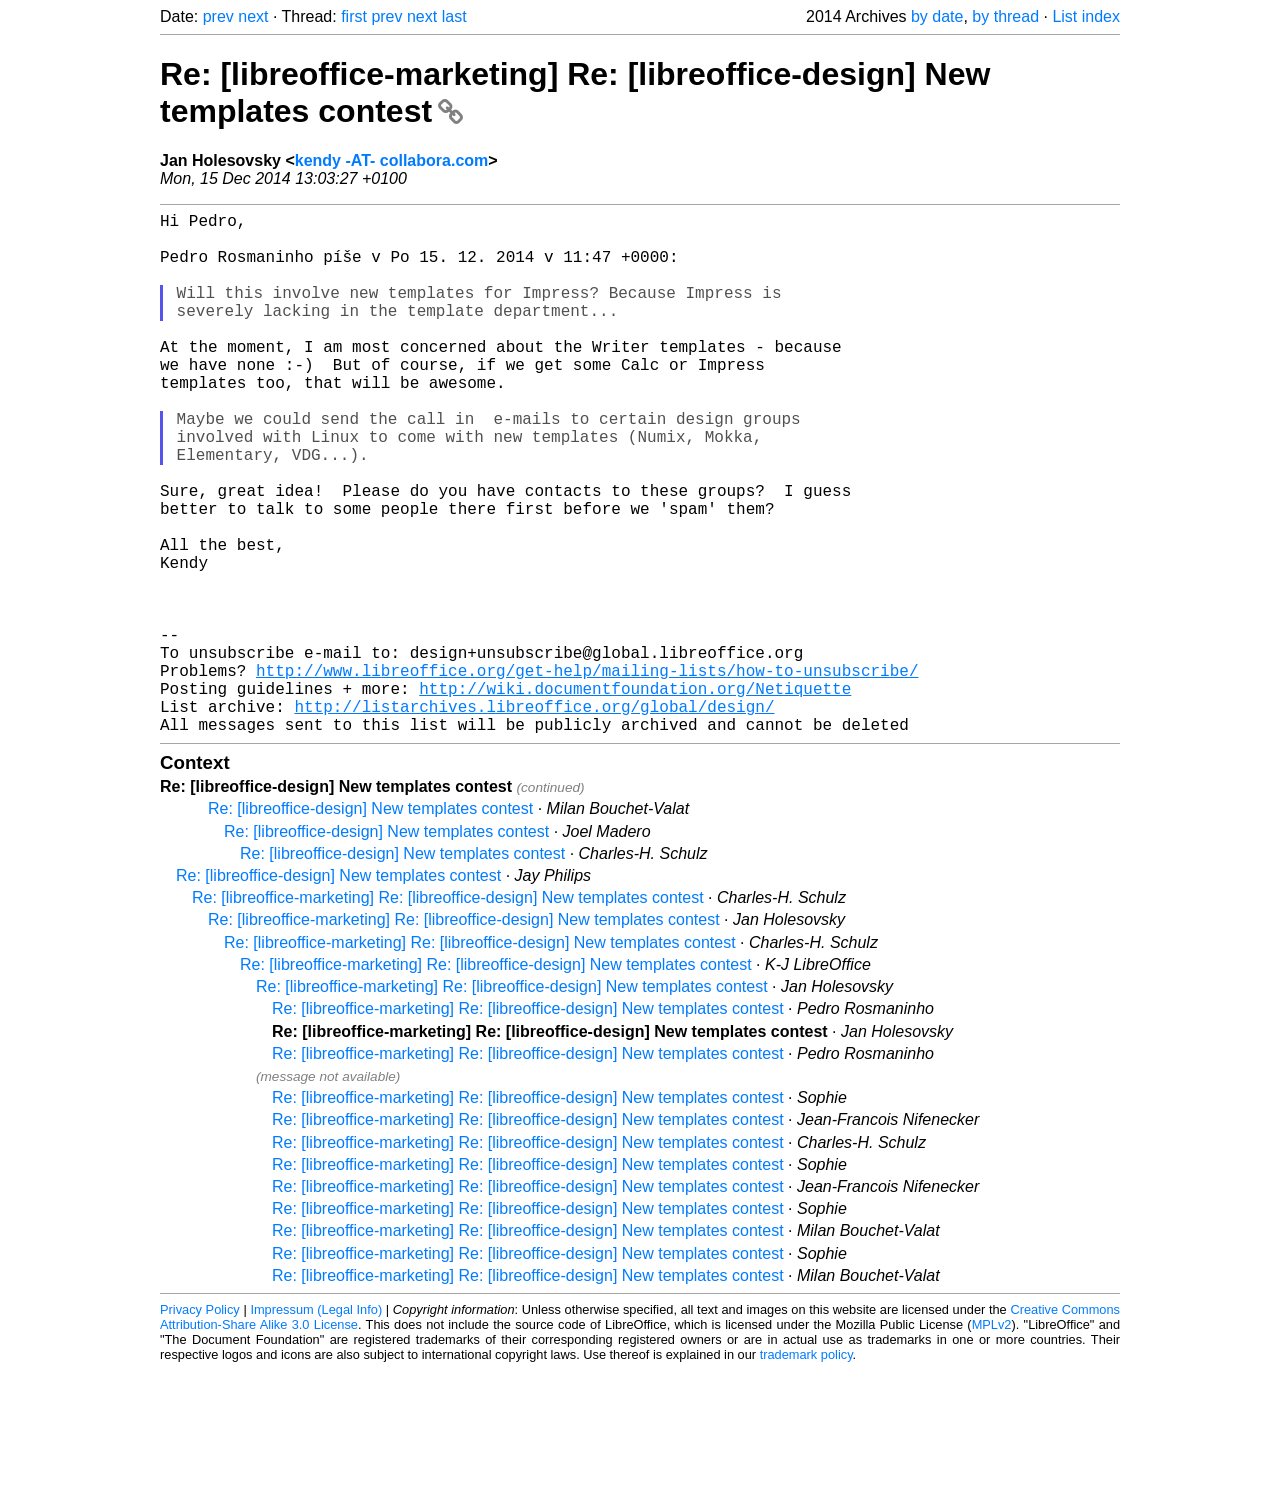 The height and width of the screenshot is (1486, 1280). What do you see at coordinates (316, 1425) in the screenshot?
I see `Impressum (Legal Info)` at bounding box center [316, 1425].